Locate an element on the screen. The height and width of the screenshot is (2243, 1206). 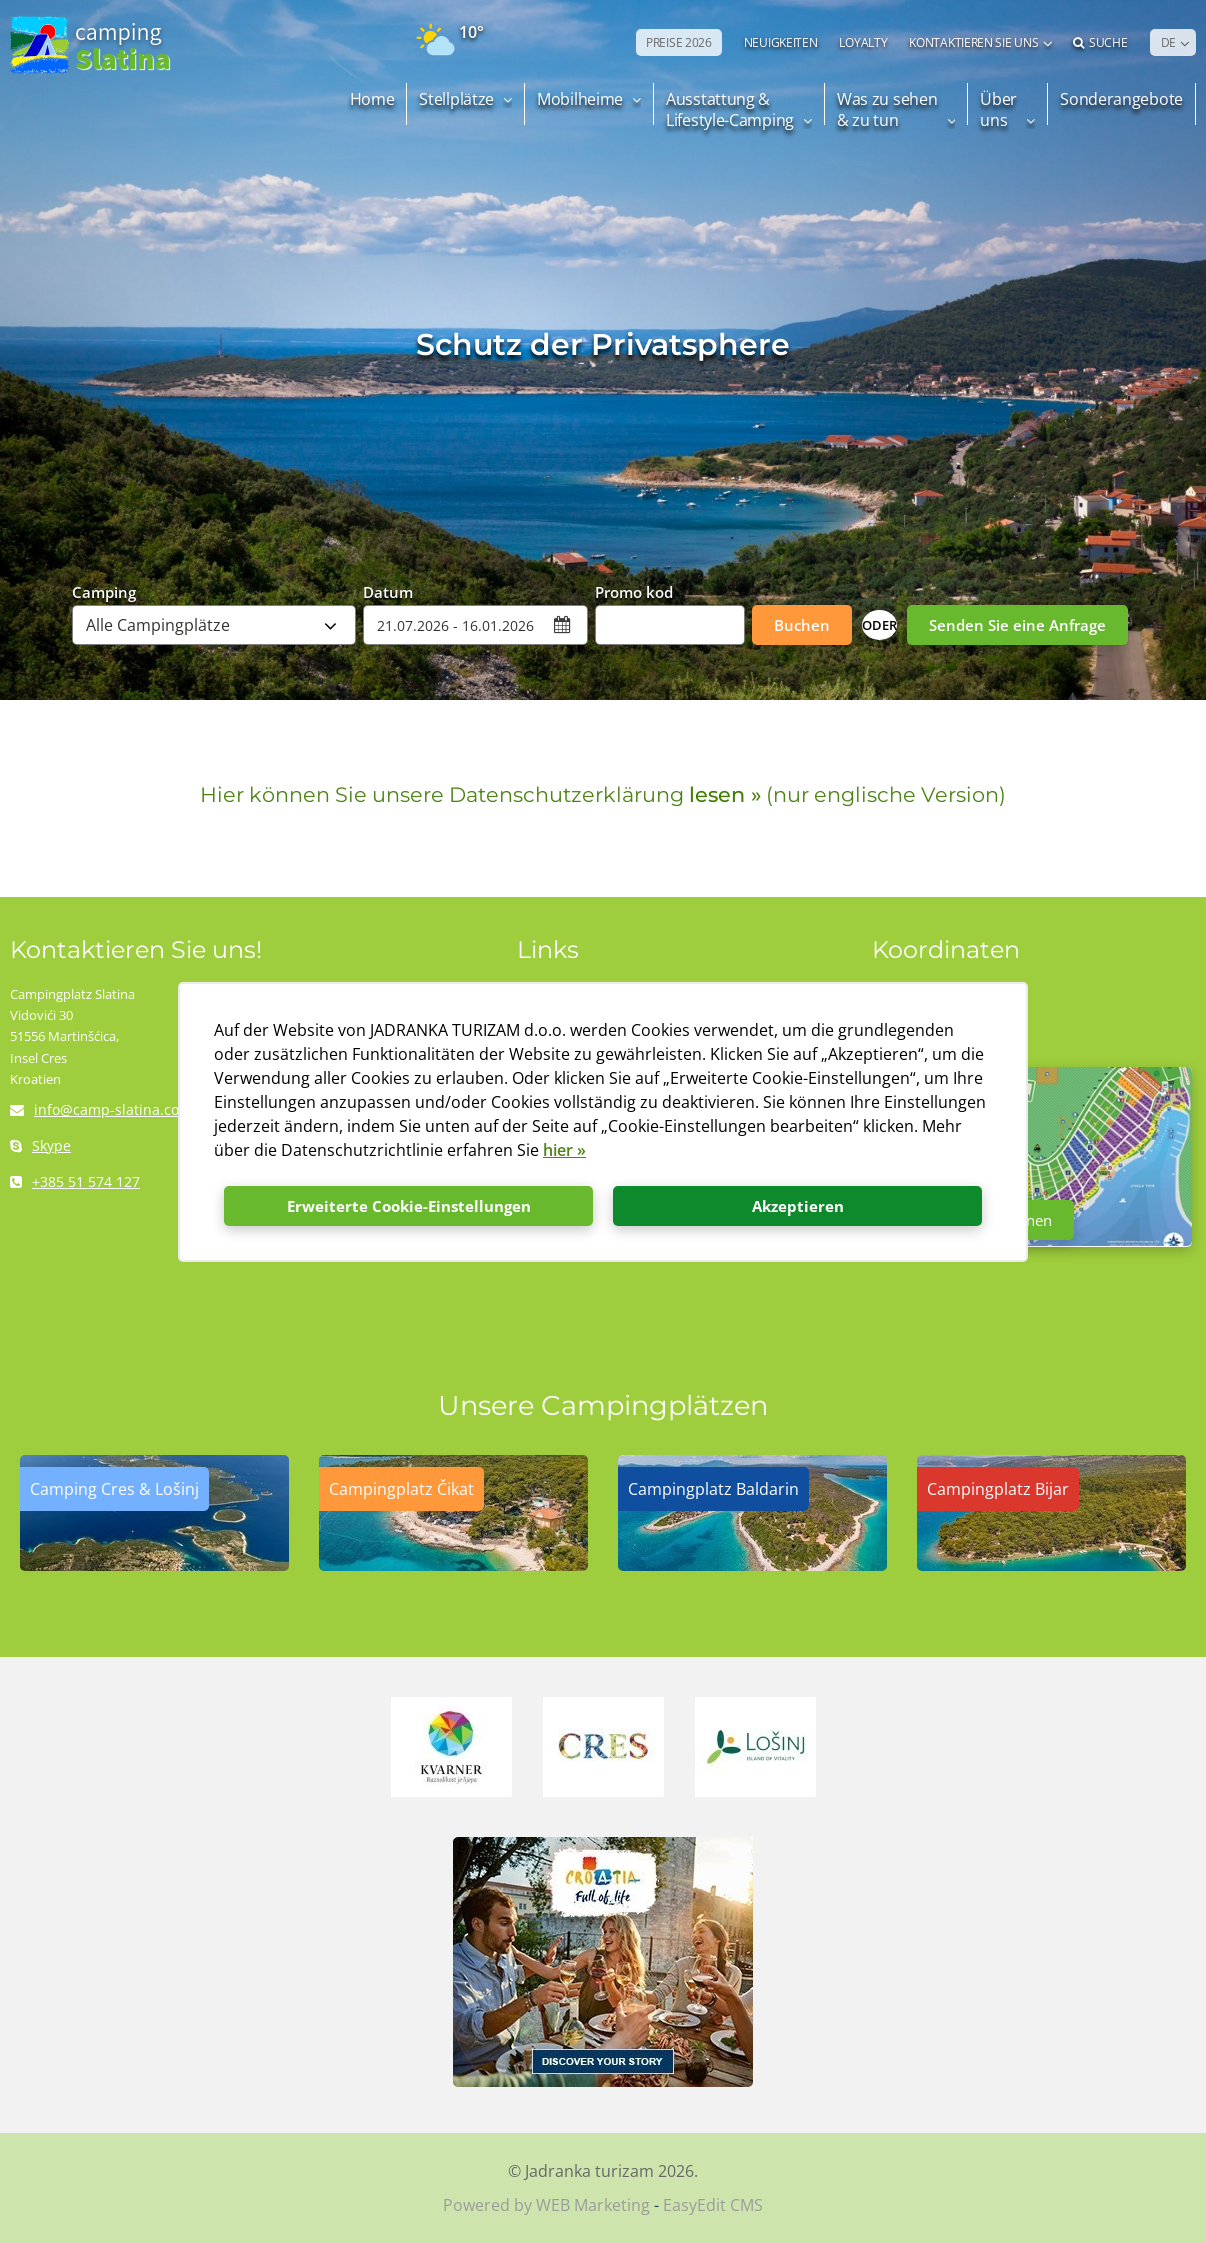
Suche is located at coordinates (1100, 42).